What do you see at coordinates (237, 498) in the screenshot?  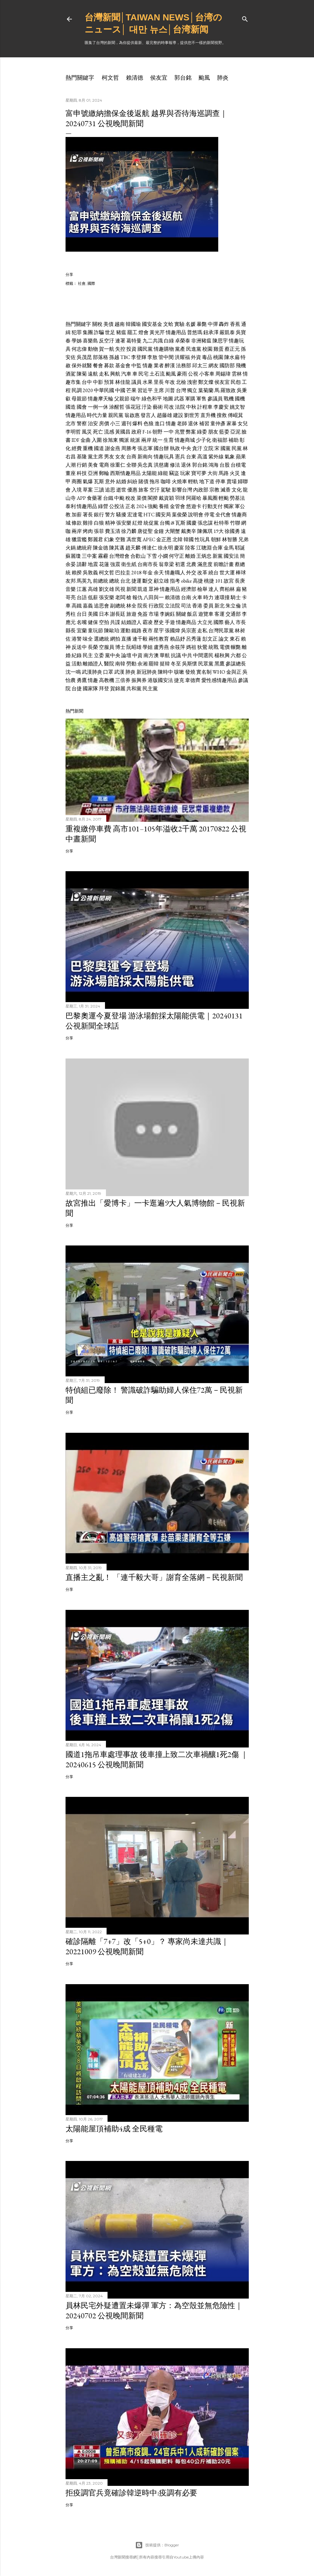 I see `勞基法` at bounding box center [237, 498].